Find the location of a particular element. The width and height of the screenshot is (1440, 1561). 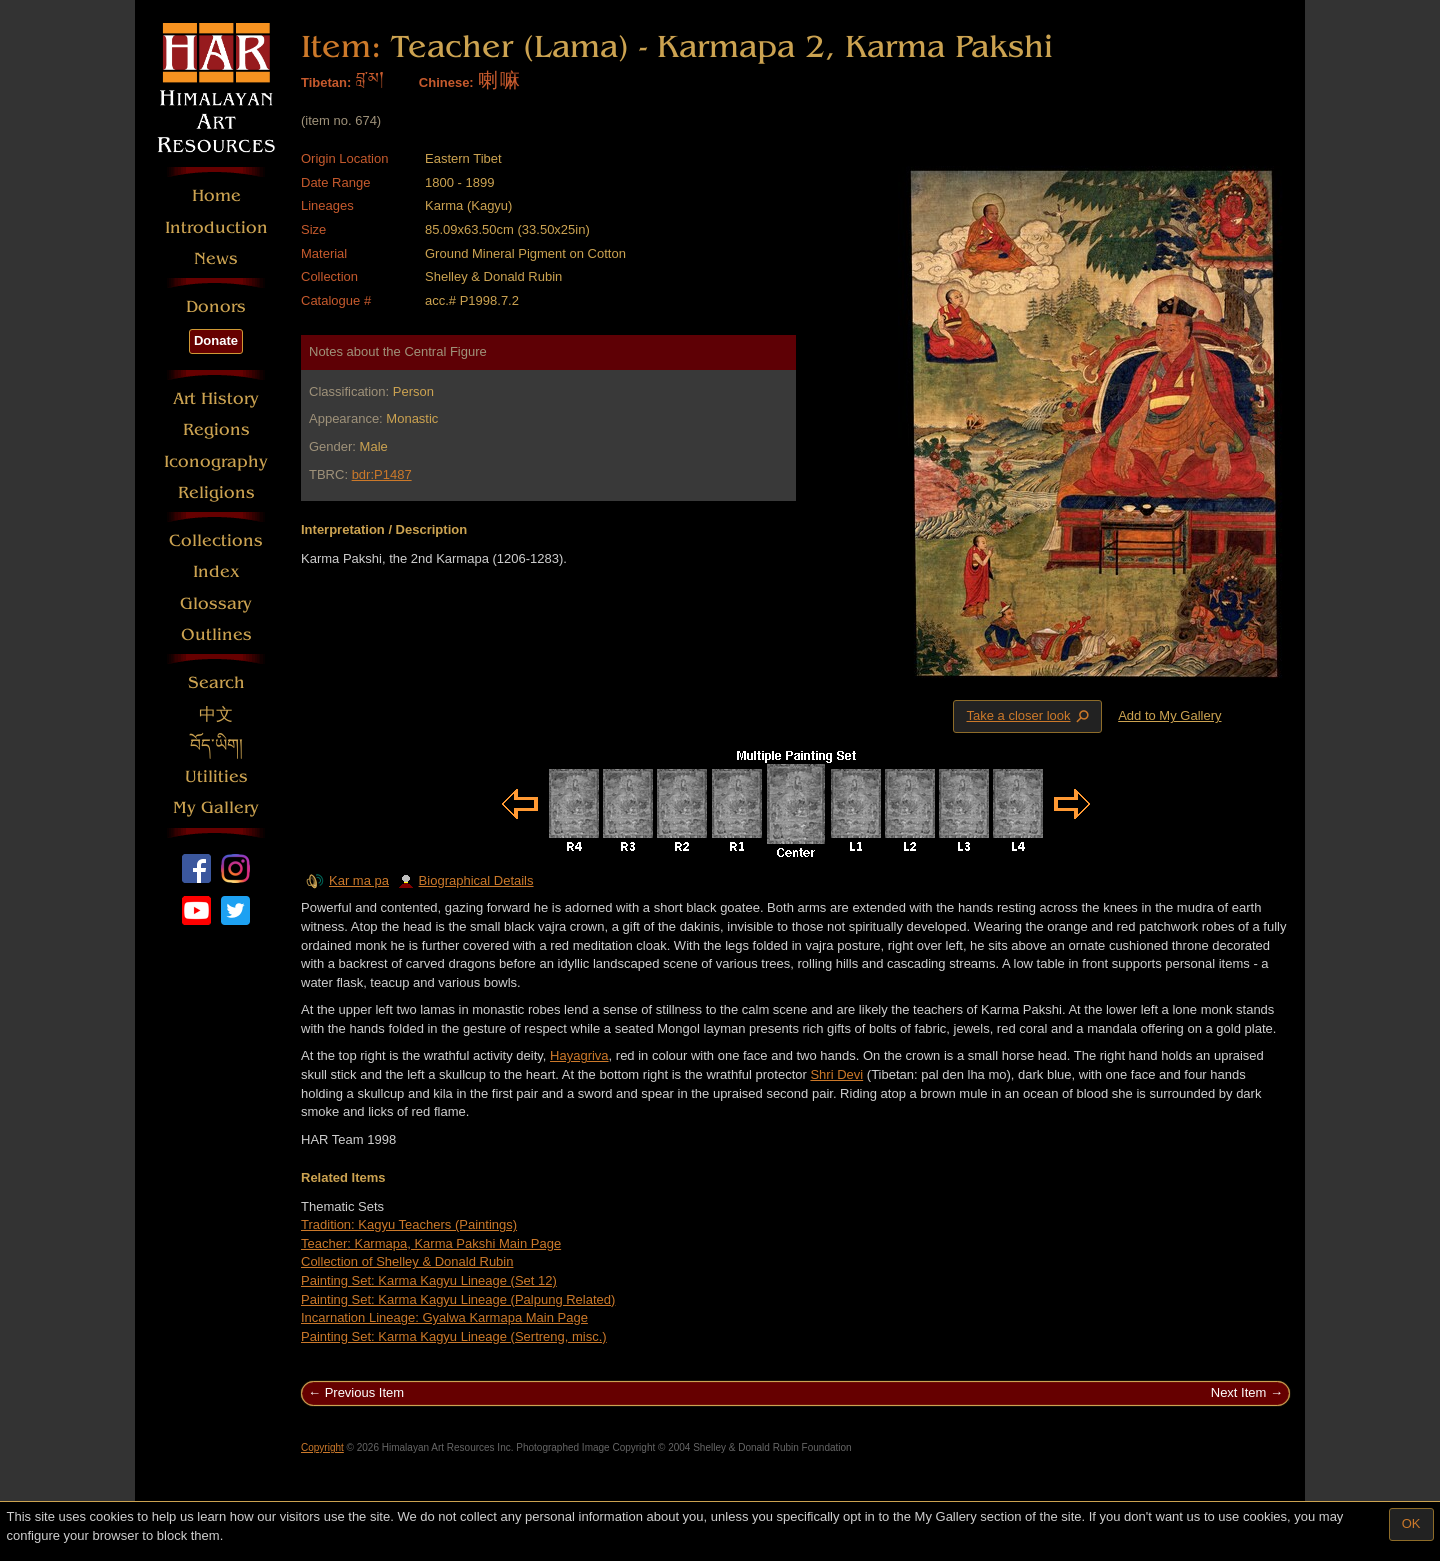

Previous Item is located at coordinates (364, 1392).